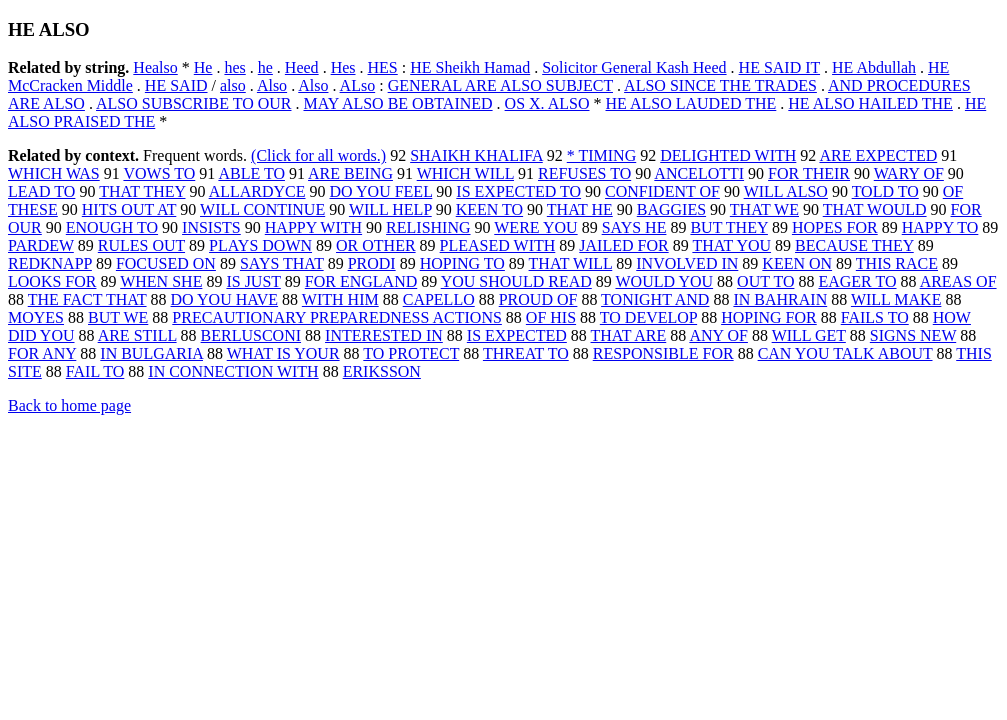 The image size is (1007, 720). What do you see at coordinates (940, 227) in the screenshot?
I see `HAPPY TO` at bounding box center [940, 227].